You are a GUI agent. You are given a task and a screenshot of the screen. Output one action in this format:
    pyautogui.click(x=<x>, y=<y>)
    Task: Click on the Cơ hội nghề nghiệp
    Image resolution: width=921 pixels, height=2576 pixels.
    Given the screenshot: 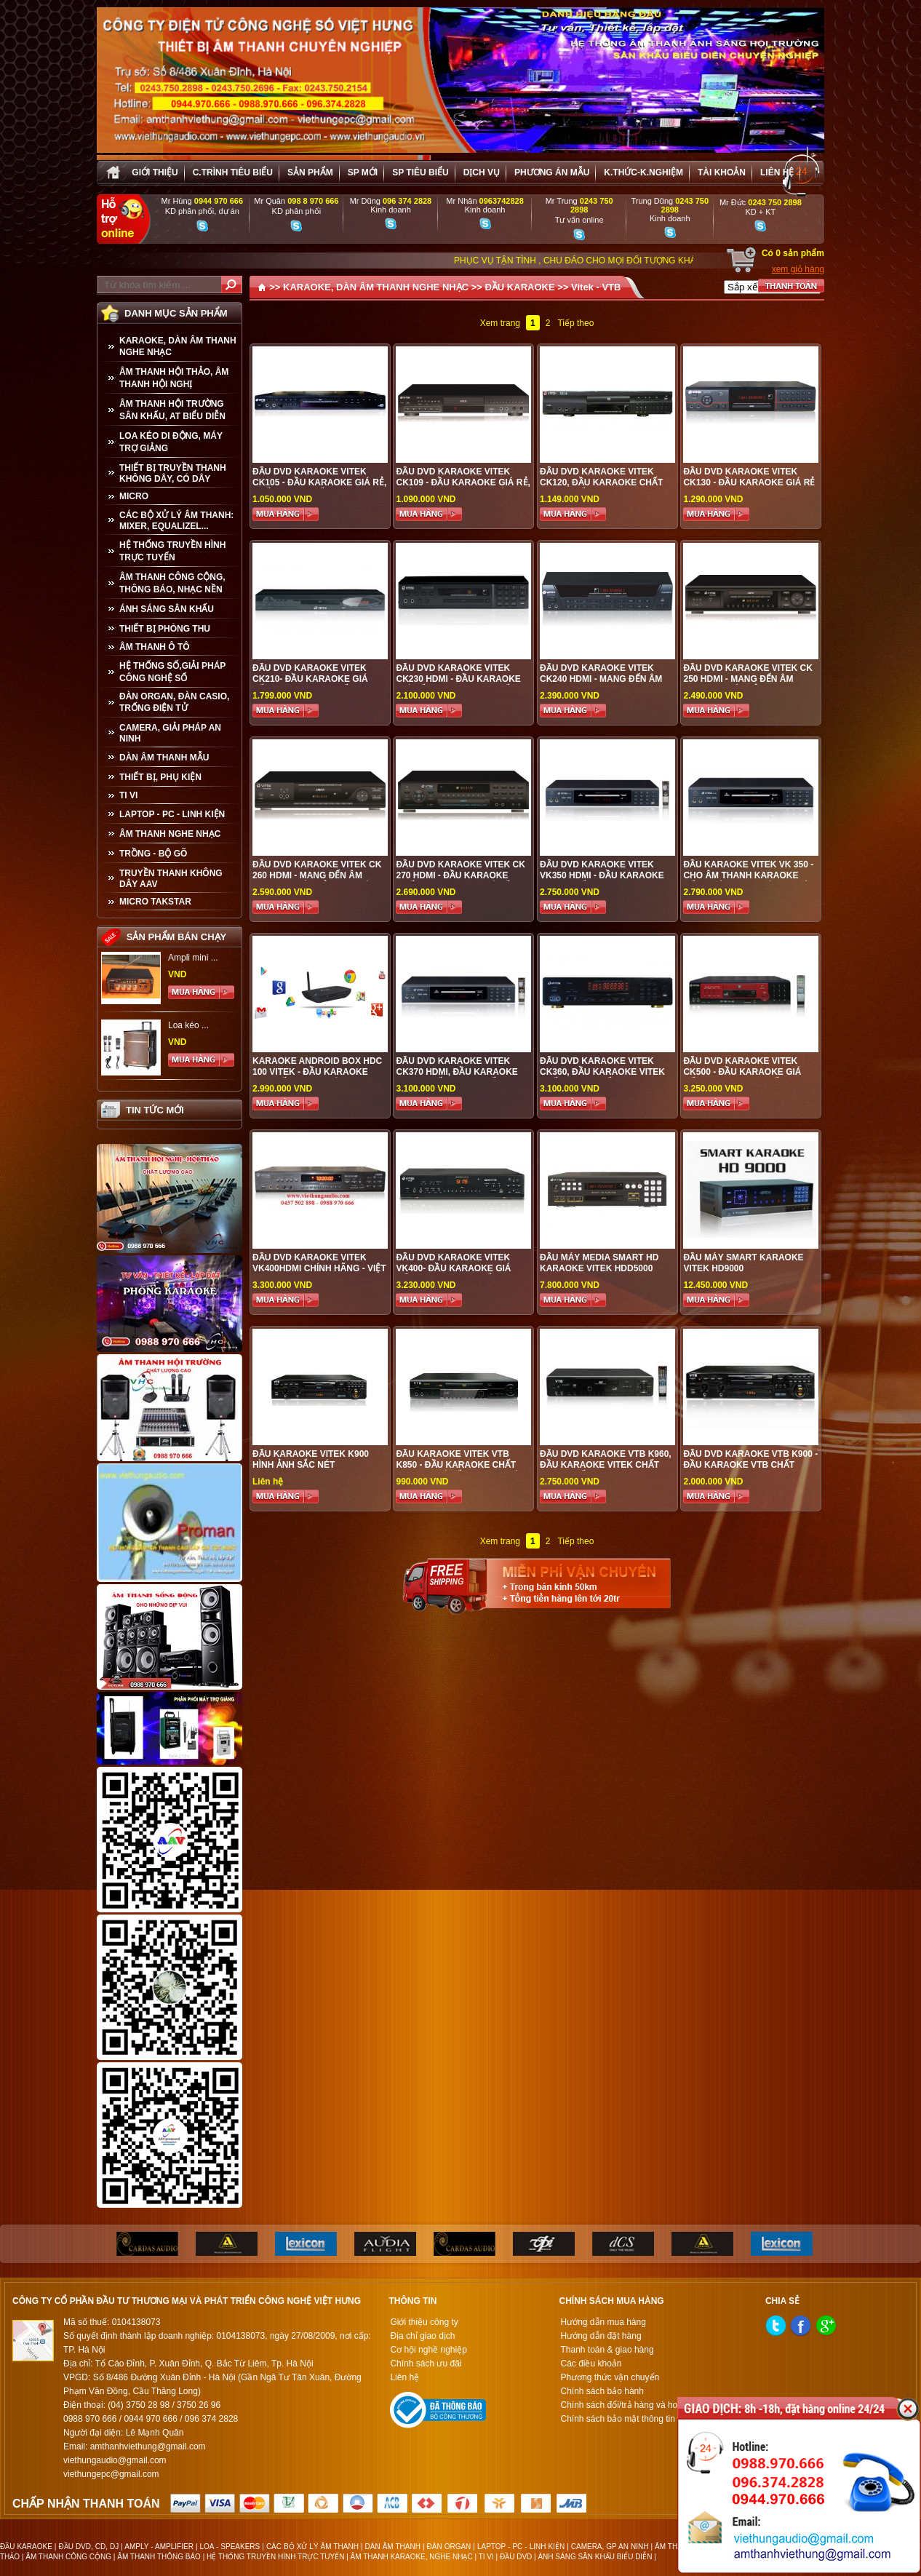 What is the action you would take?
    pyautogui.click(x=428, y=2350)
    